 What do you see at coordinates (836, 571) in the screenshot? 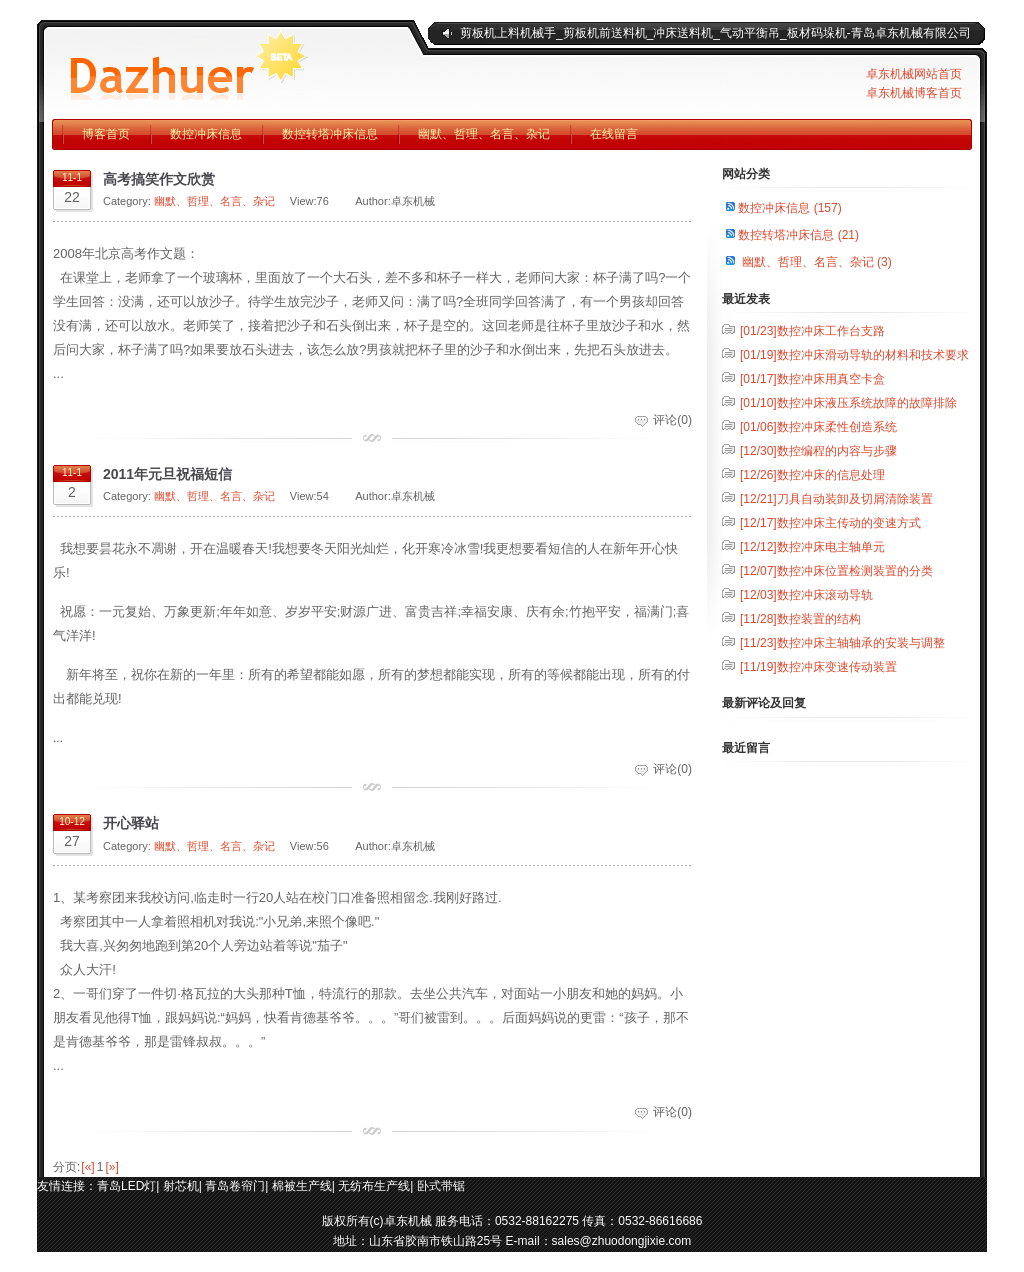
I see `数控冲床位置检测装置的分类` at bounding box center [836, 571].